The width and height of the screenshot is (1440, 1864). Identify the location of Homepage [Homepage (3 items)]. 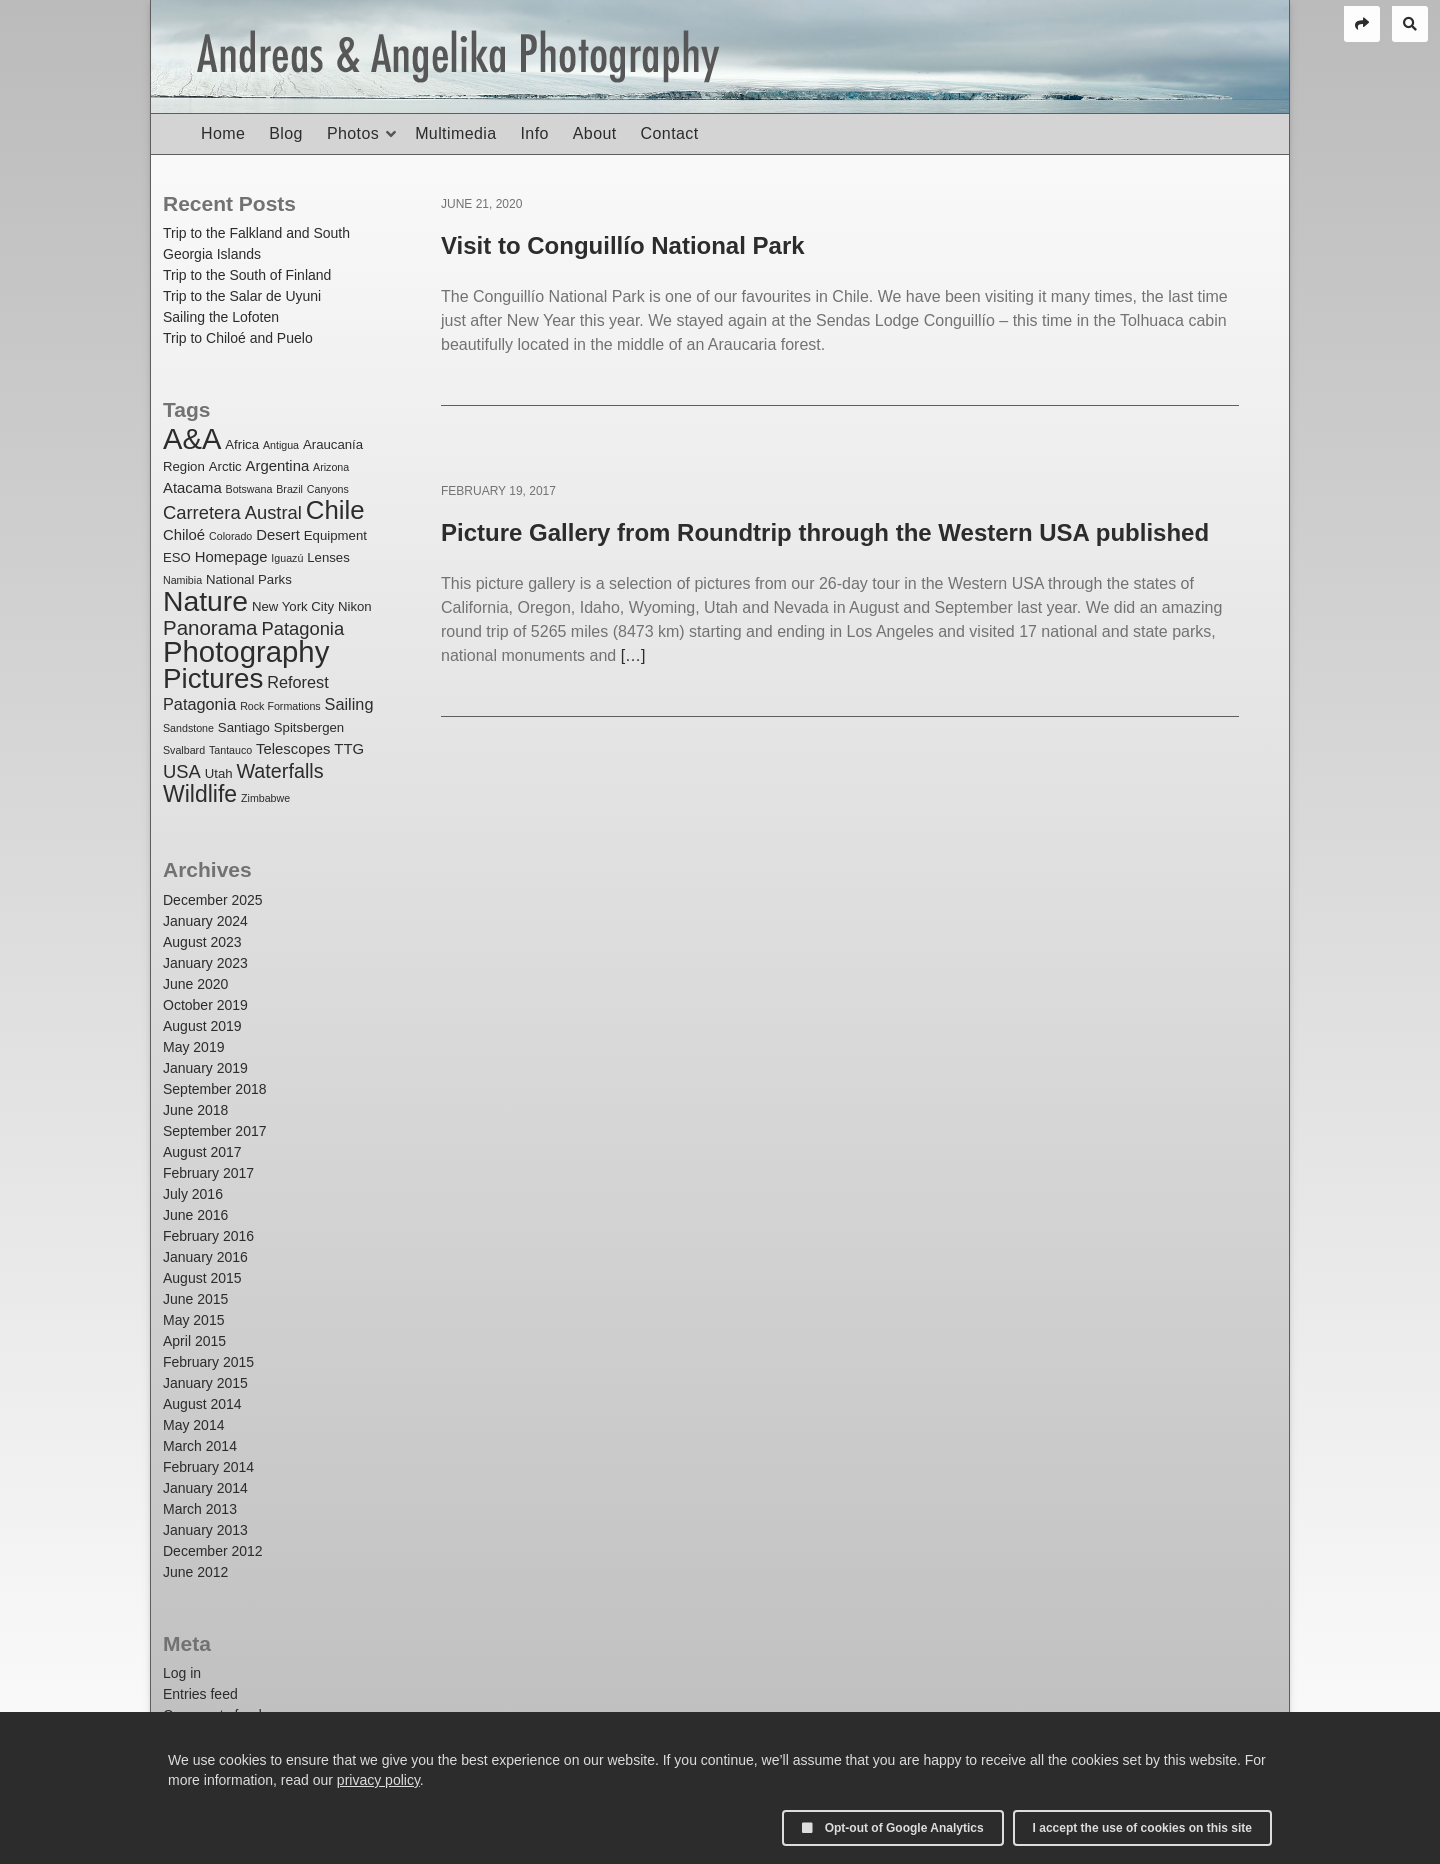
(231, 557).